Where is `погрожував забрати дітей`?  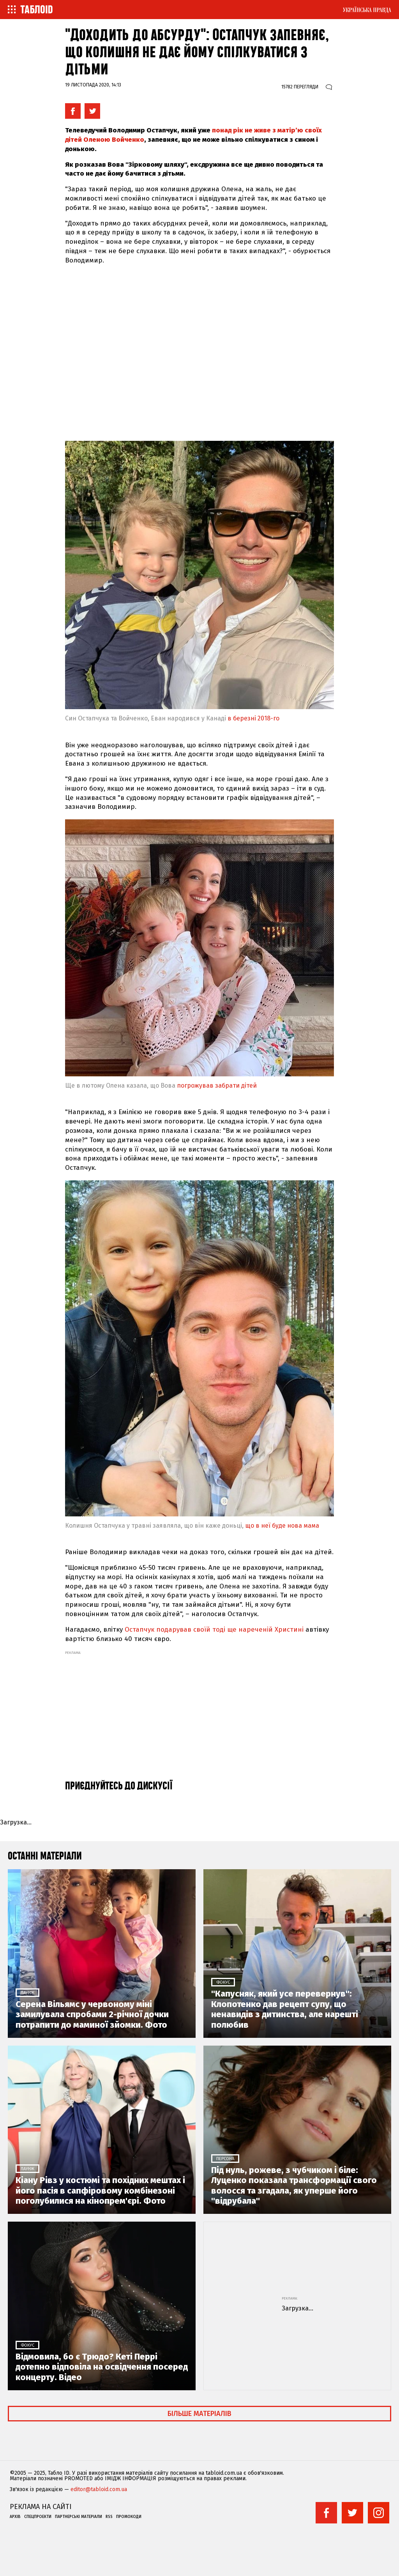
погрожував забрати дітей is located at coordinates (217, 1085).